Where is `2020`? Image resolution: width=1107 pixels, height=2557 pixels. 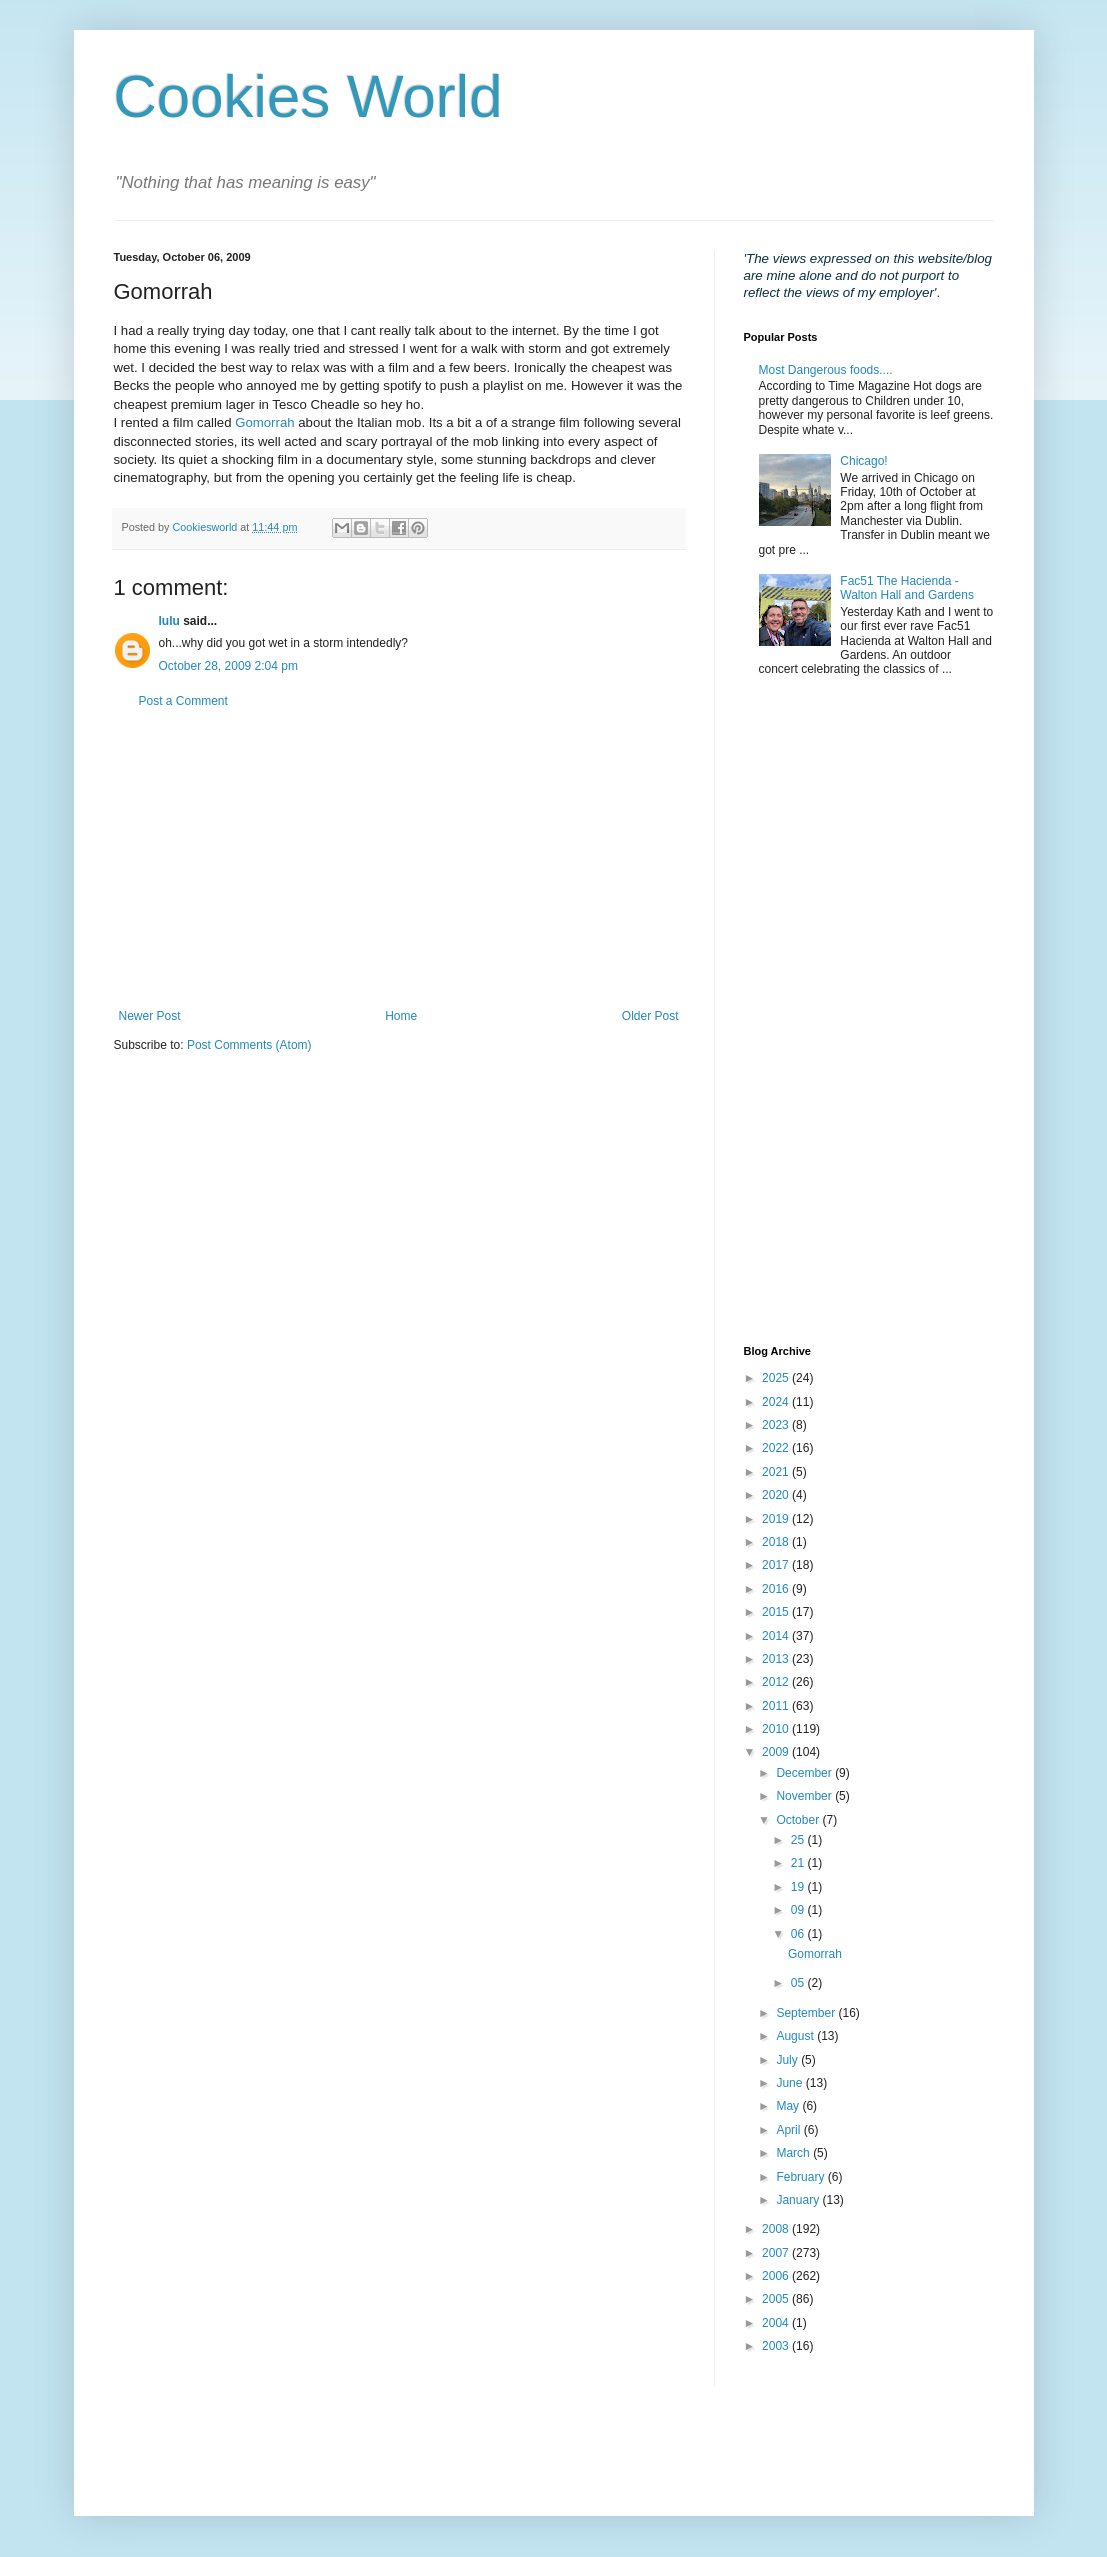
2020 is located at coordinates (777, 1495).